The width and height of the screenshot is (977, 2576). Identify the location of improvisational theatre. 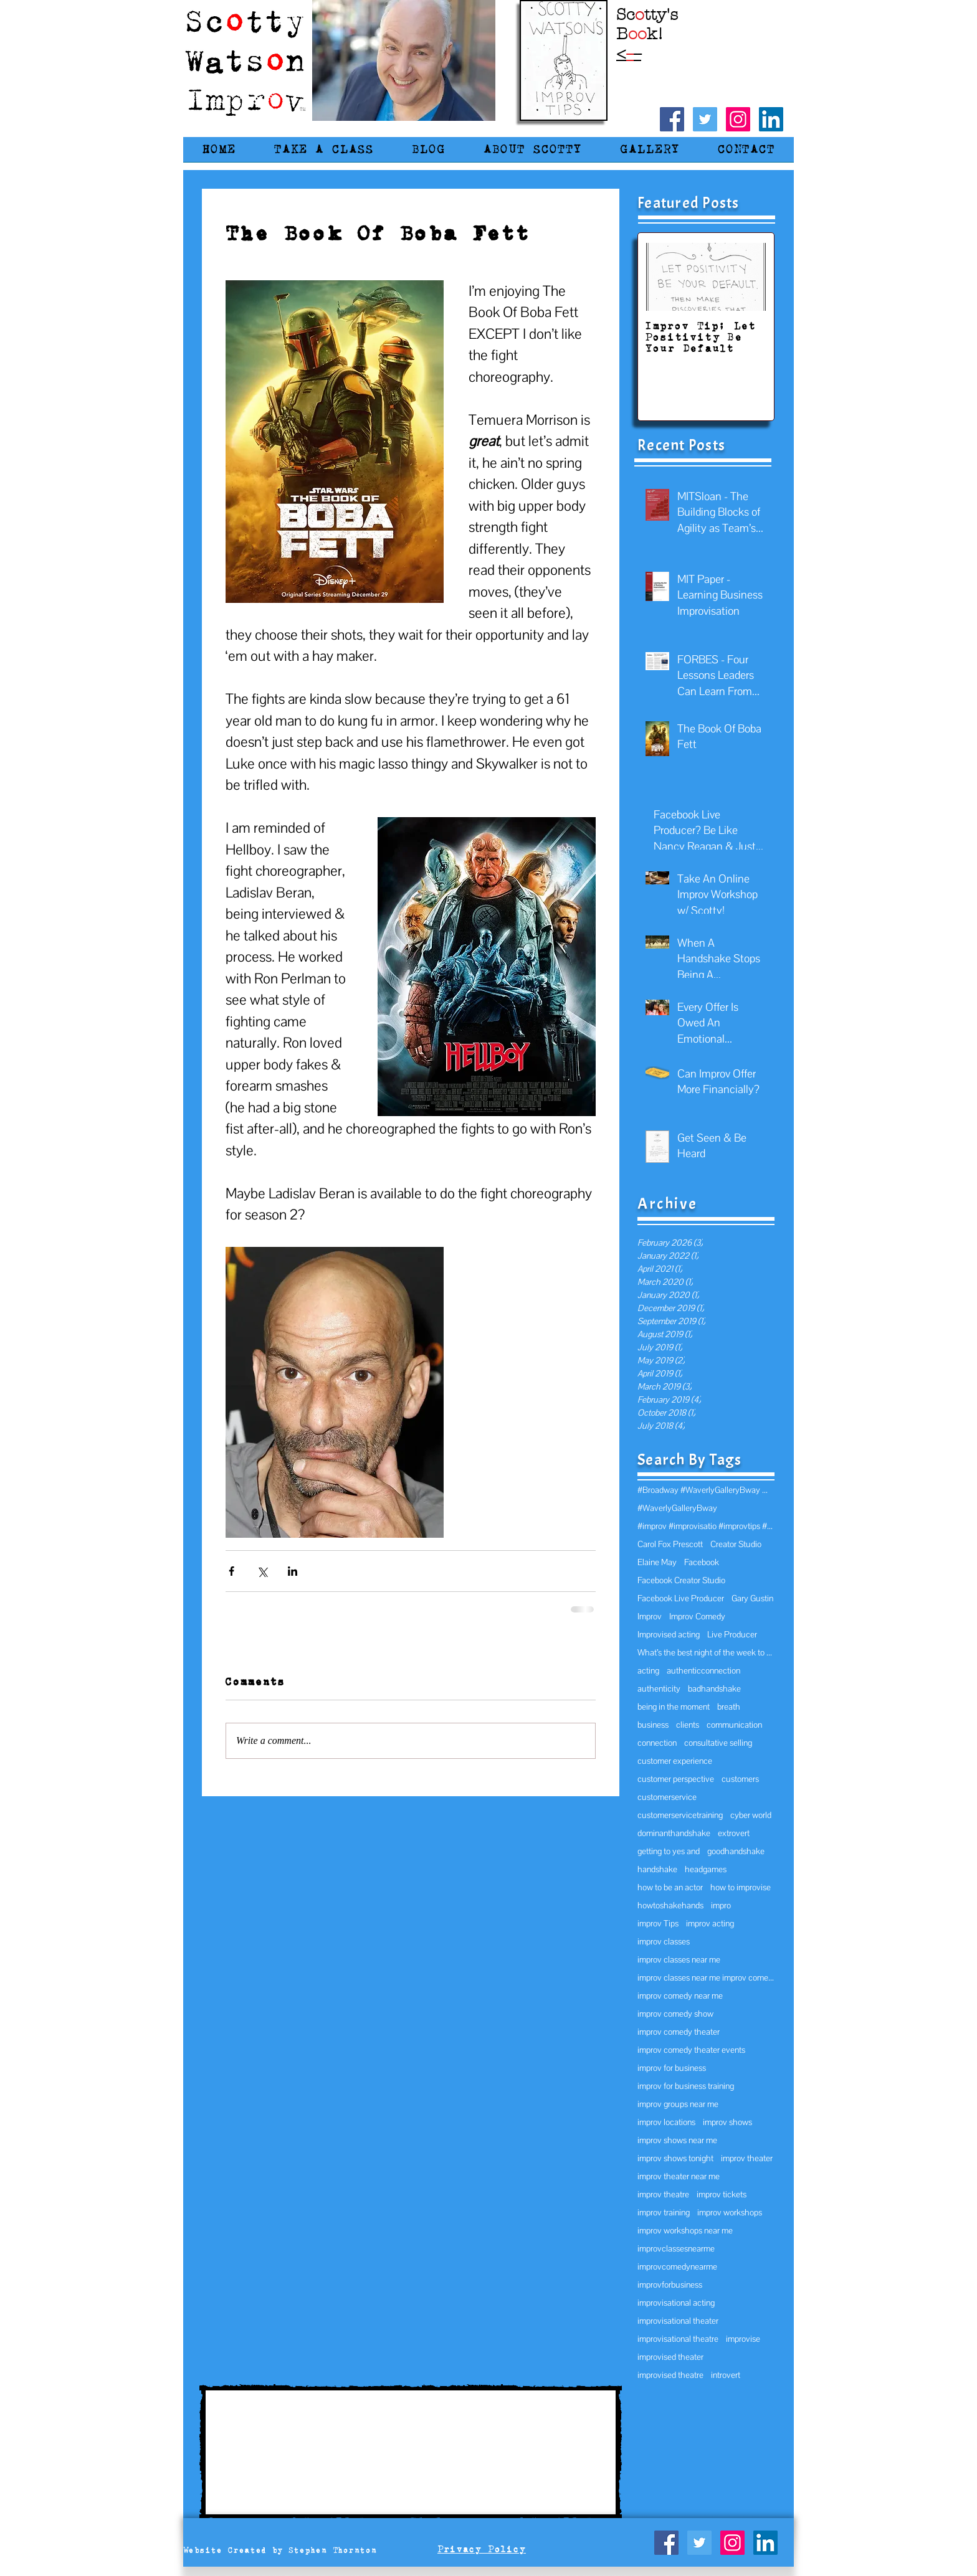
(677, 2339).